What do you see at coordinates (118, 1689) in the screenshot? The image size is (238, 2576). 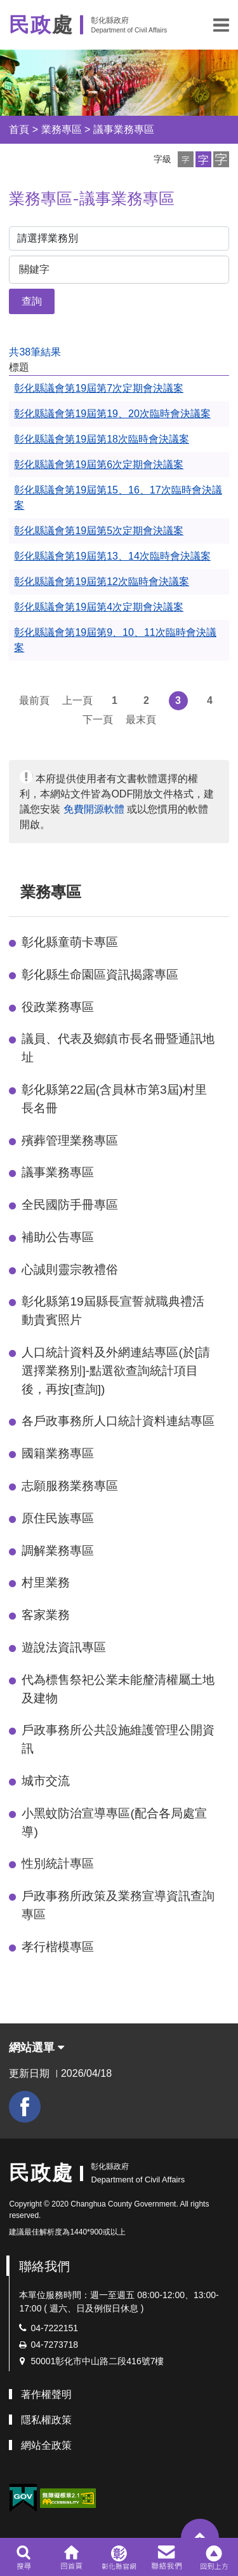 I see `代為標售祭祀公業未能釐清權屬土地及建物` at bounding box center [118, 1689].